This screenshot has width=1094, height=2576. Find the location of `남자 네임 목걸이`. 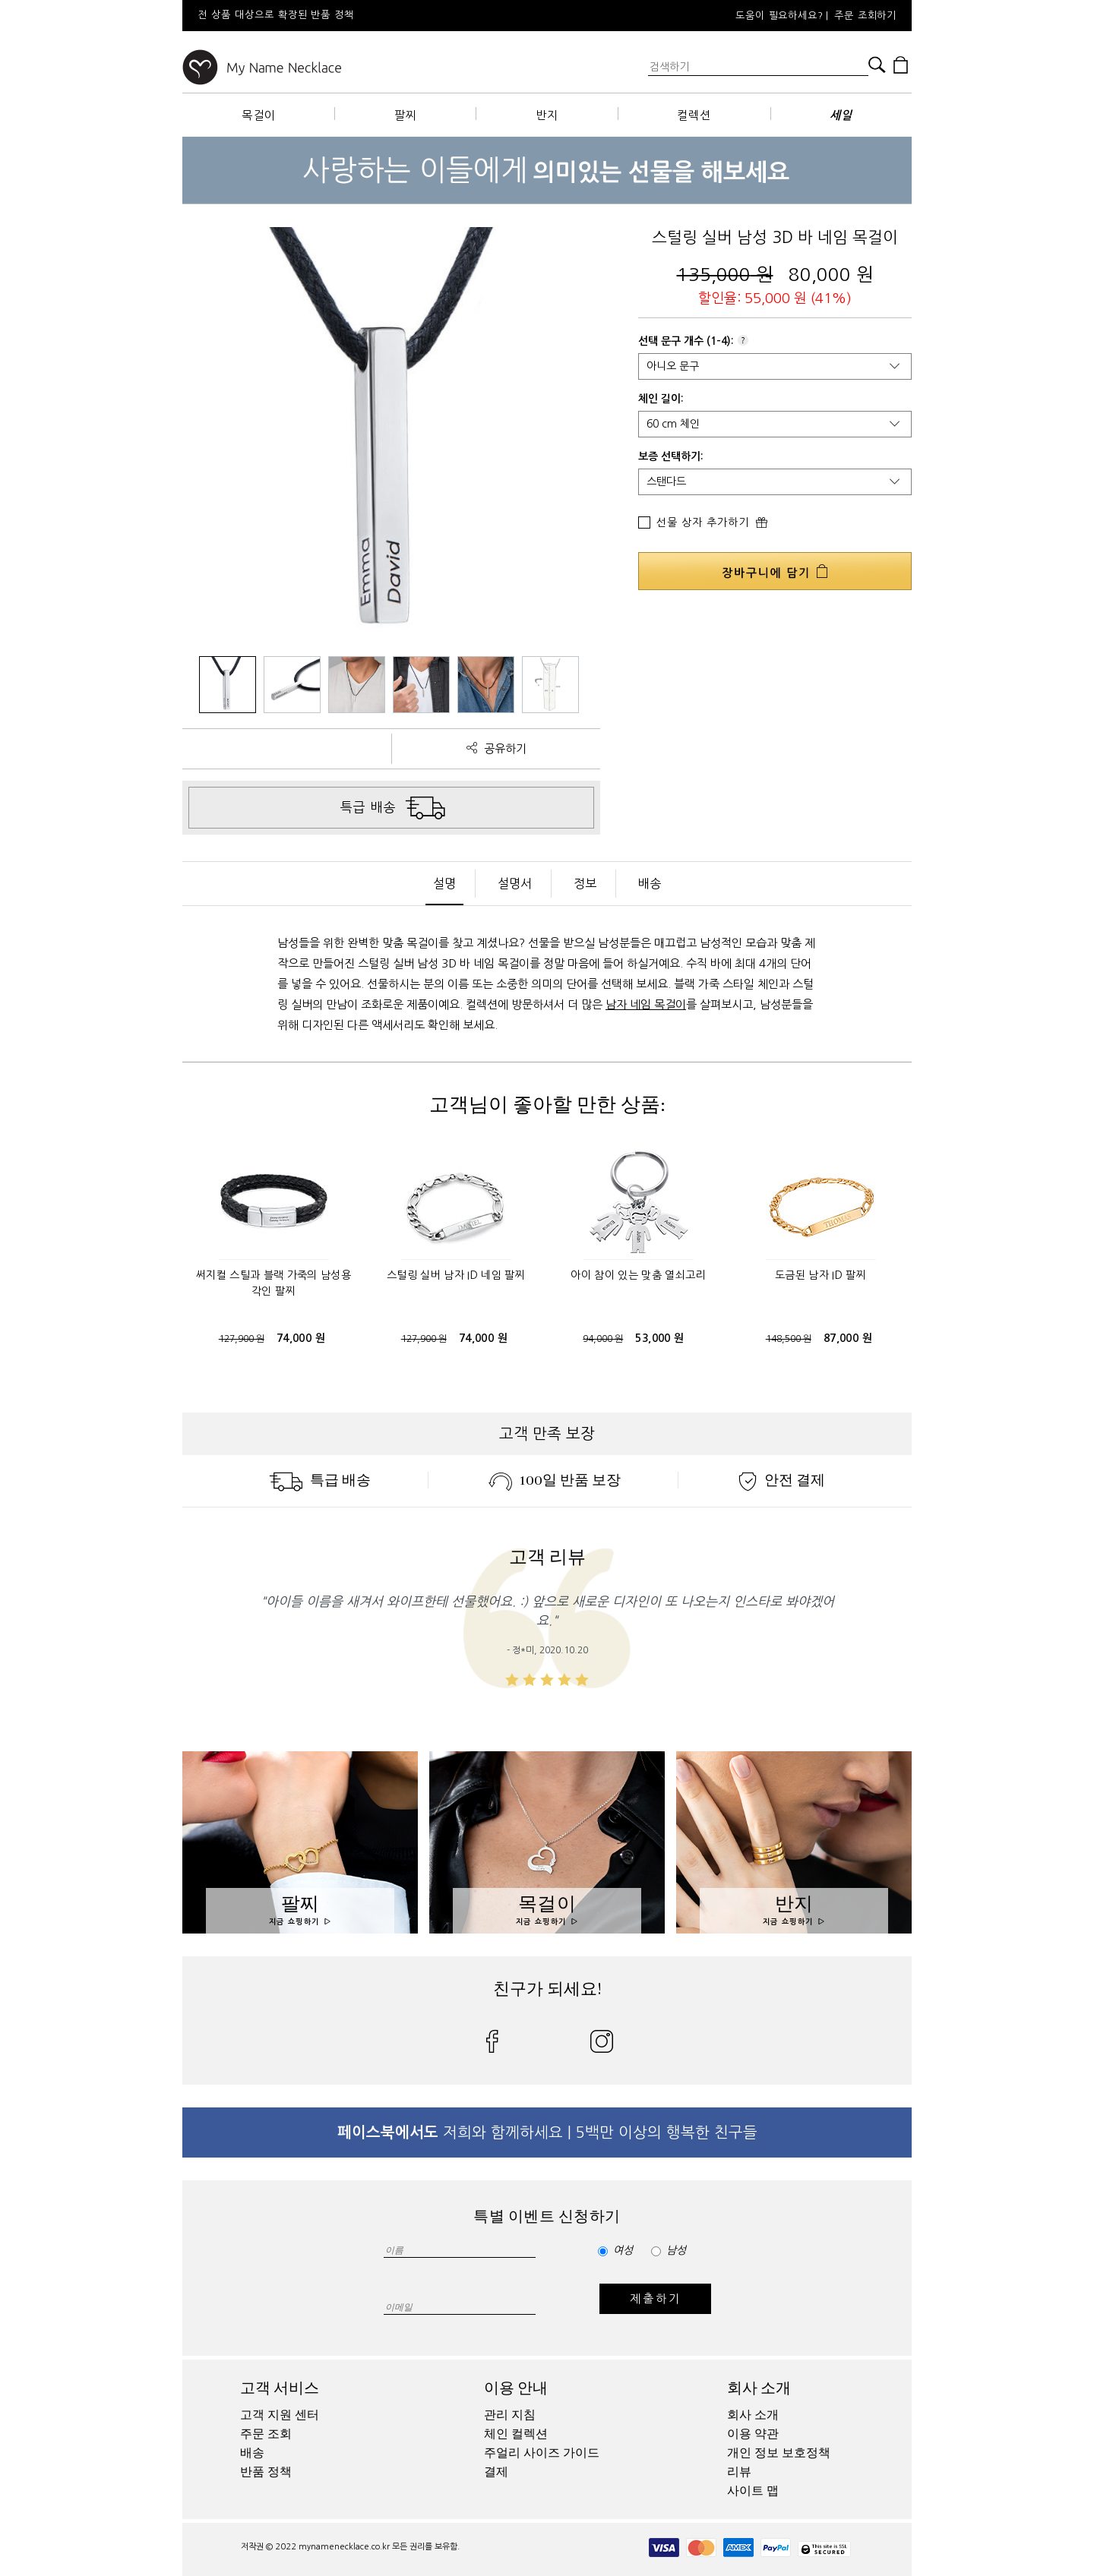

남자 네임 목걸이 is located at coordinates (645, 1004).